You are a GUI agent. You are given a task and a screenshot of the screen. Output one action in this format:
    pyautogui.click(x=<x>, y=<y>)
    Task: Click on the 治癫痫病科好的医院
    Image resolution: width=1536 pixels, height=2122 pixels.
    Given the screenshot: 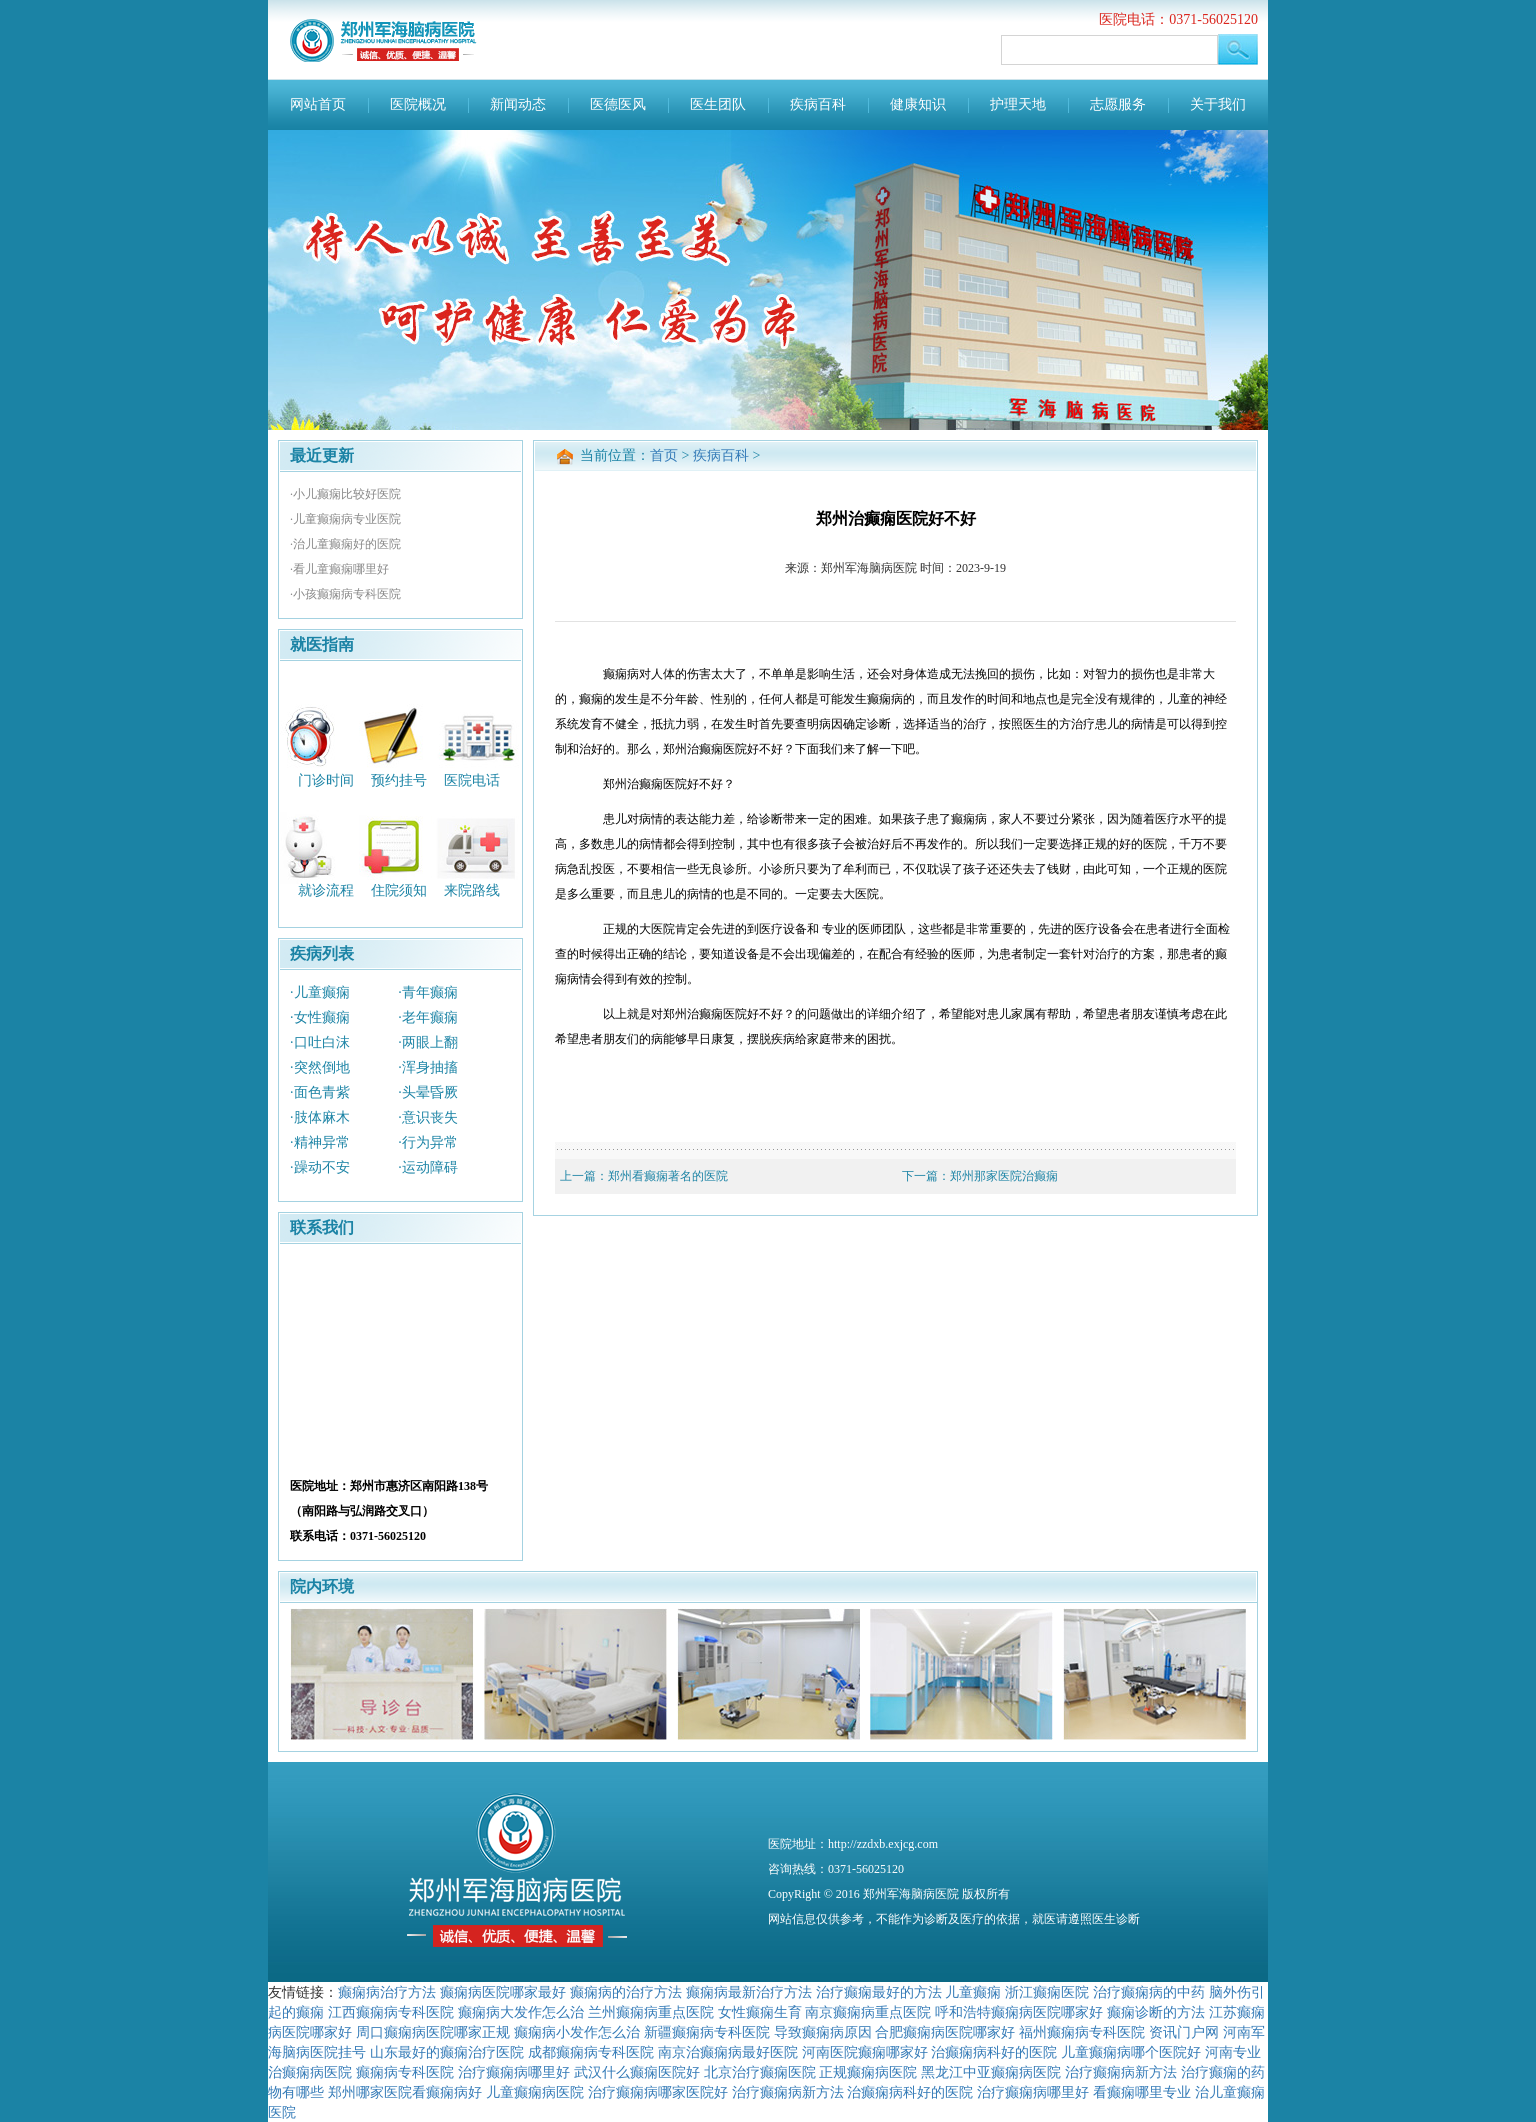 What is the action you would take?
    pyautogui.click(x=994, y=2052)
    